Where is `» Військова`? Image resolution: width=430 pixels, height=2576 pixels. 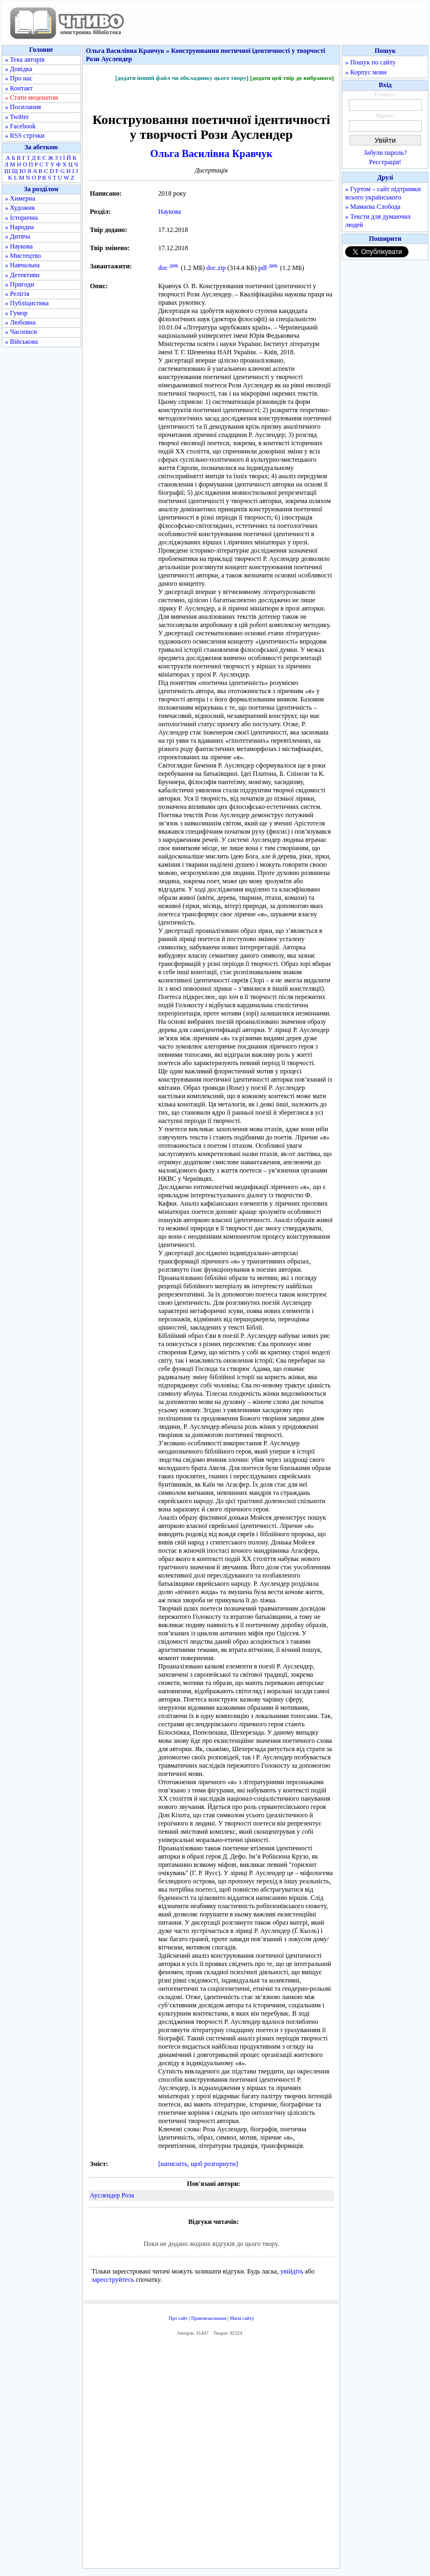
» Військова is located at coordinates (21, 341).